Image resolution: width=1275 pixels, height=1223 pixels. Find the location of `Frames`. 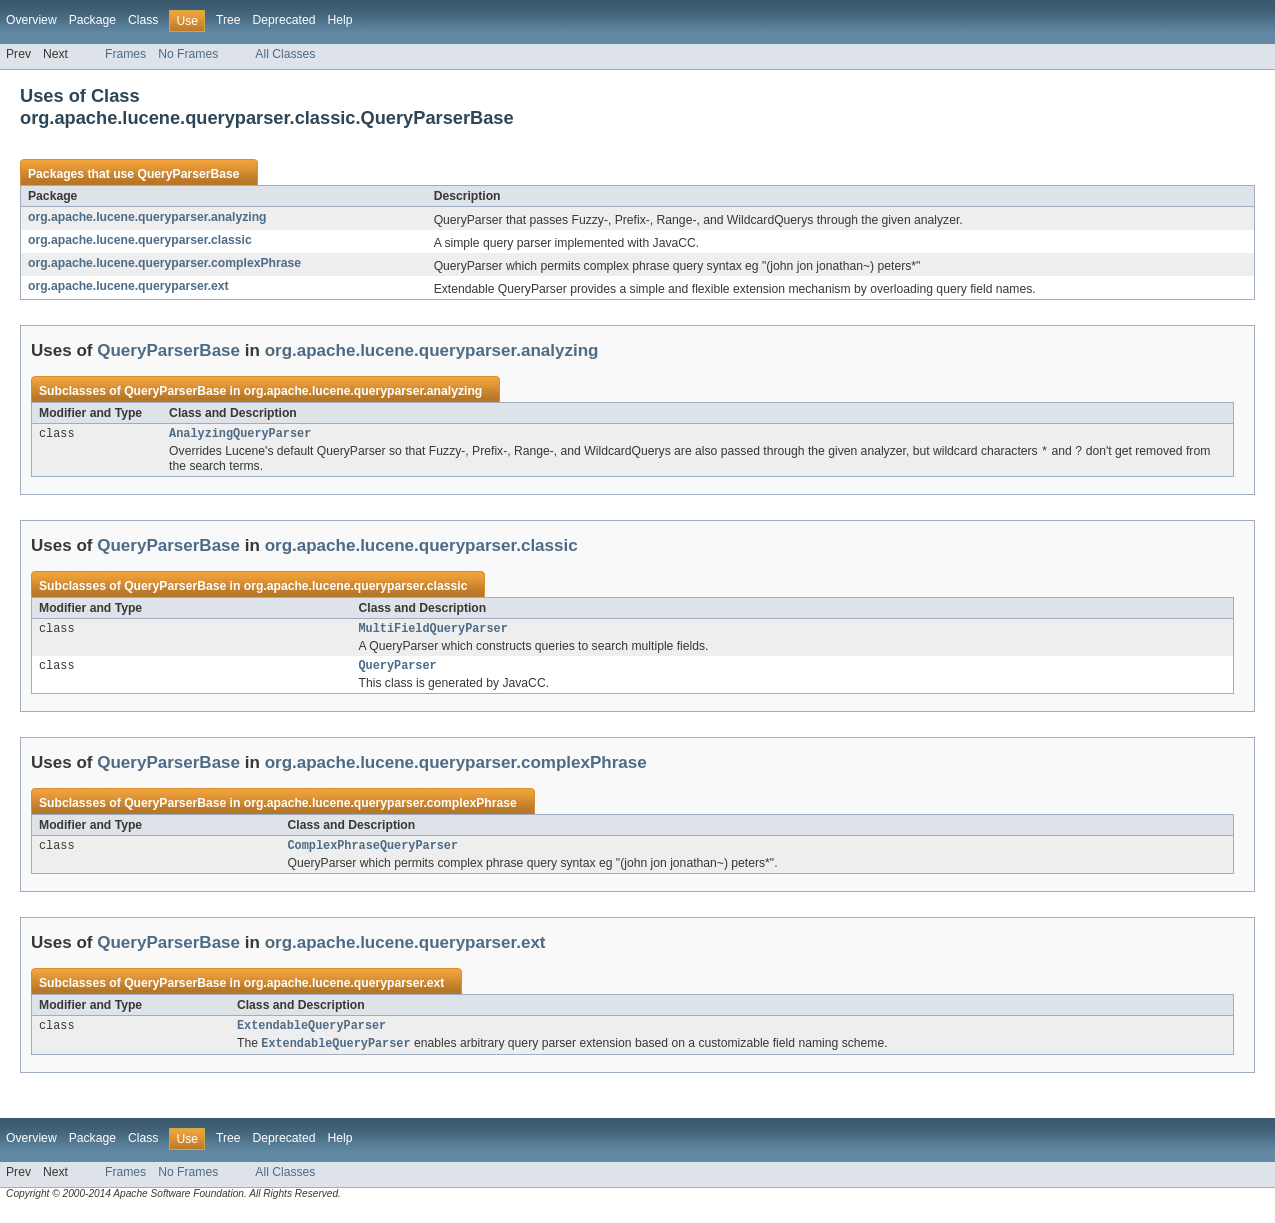

Frames is located at coordinates (125, 54).